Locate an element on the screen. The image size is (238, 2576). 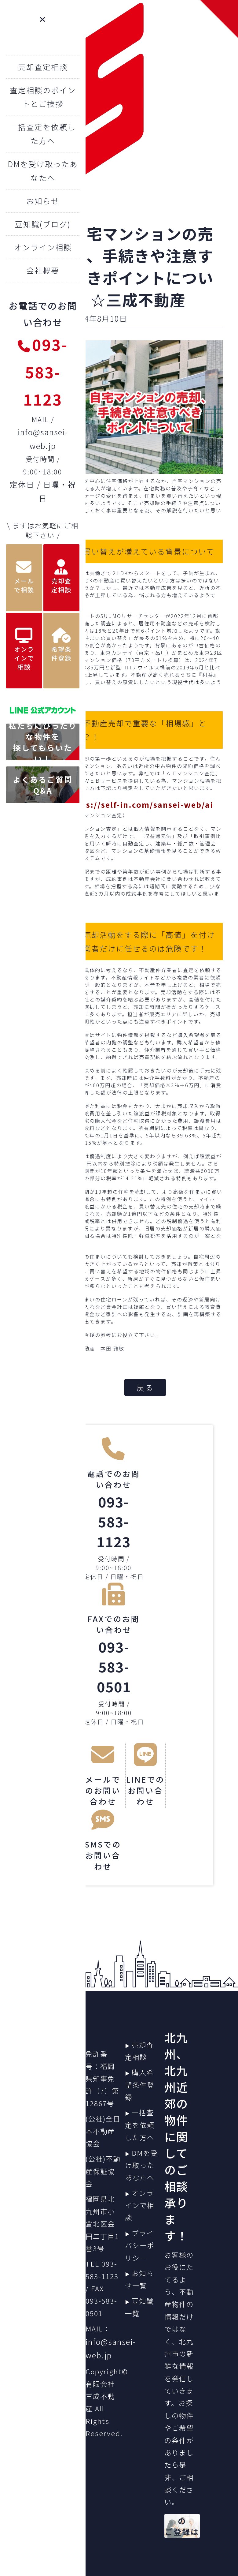
会社概要 is located at coordinates (42, 270).